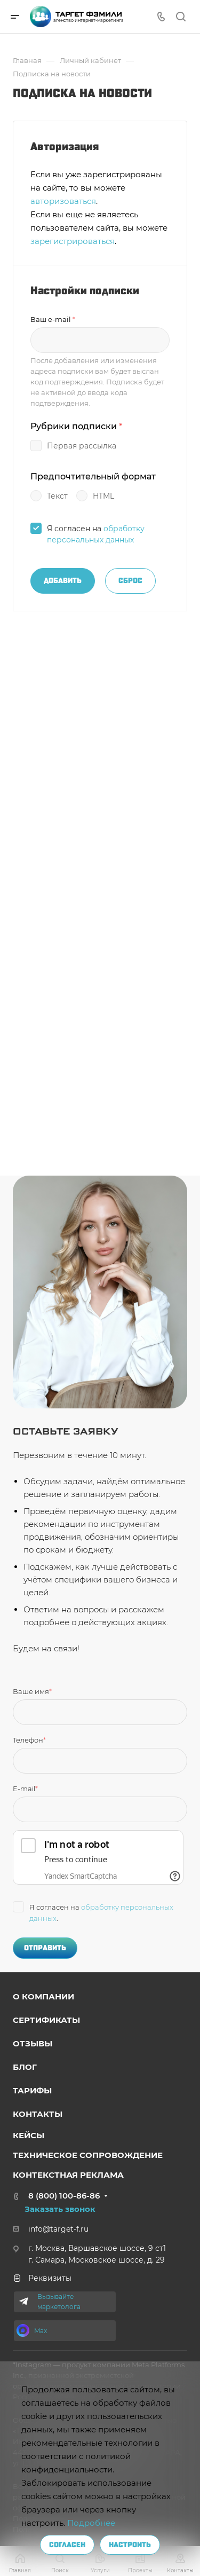  Describe the element at coordinates (42, 2278) in the screenshot. I see `Реквизиты` at that location.